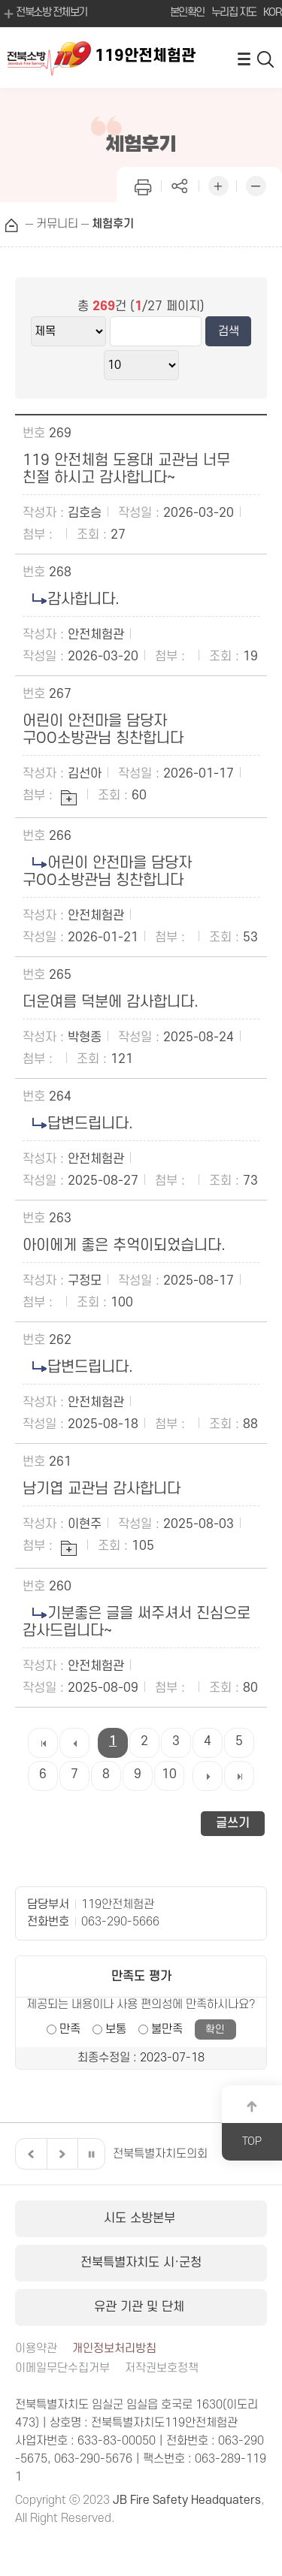 This screenshot has height=2576, width=282. Describe the element at coordinates (218, 184) in the screenshot. I see `화면 확대` at that location.